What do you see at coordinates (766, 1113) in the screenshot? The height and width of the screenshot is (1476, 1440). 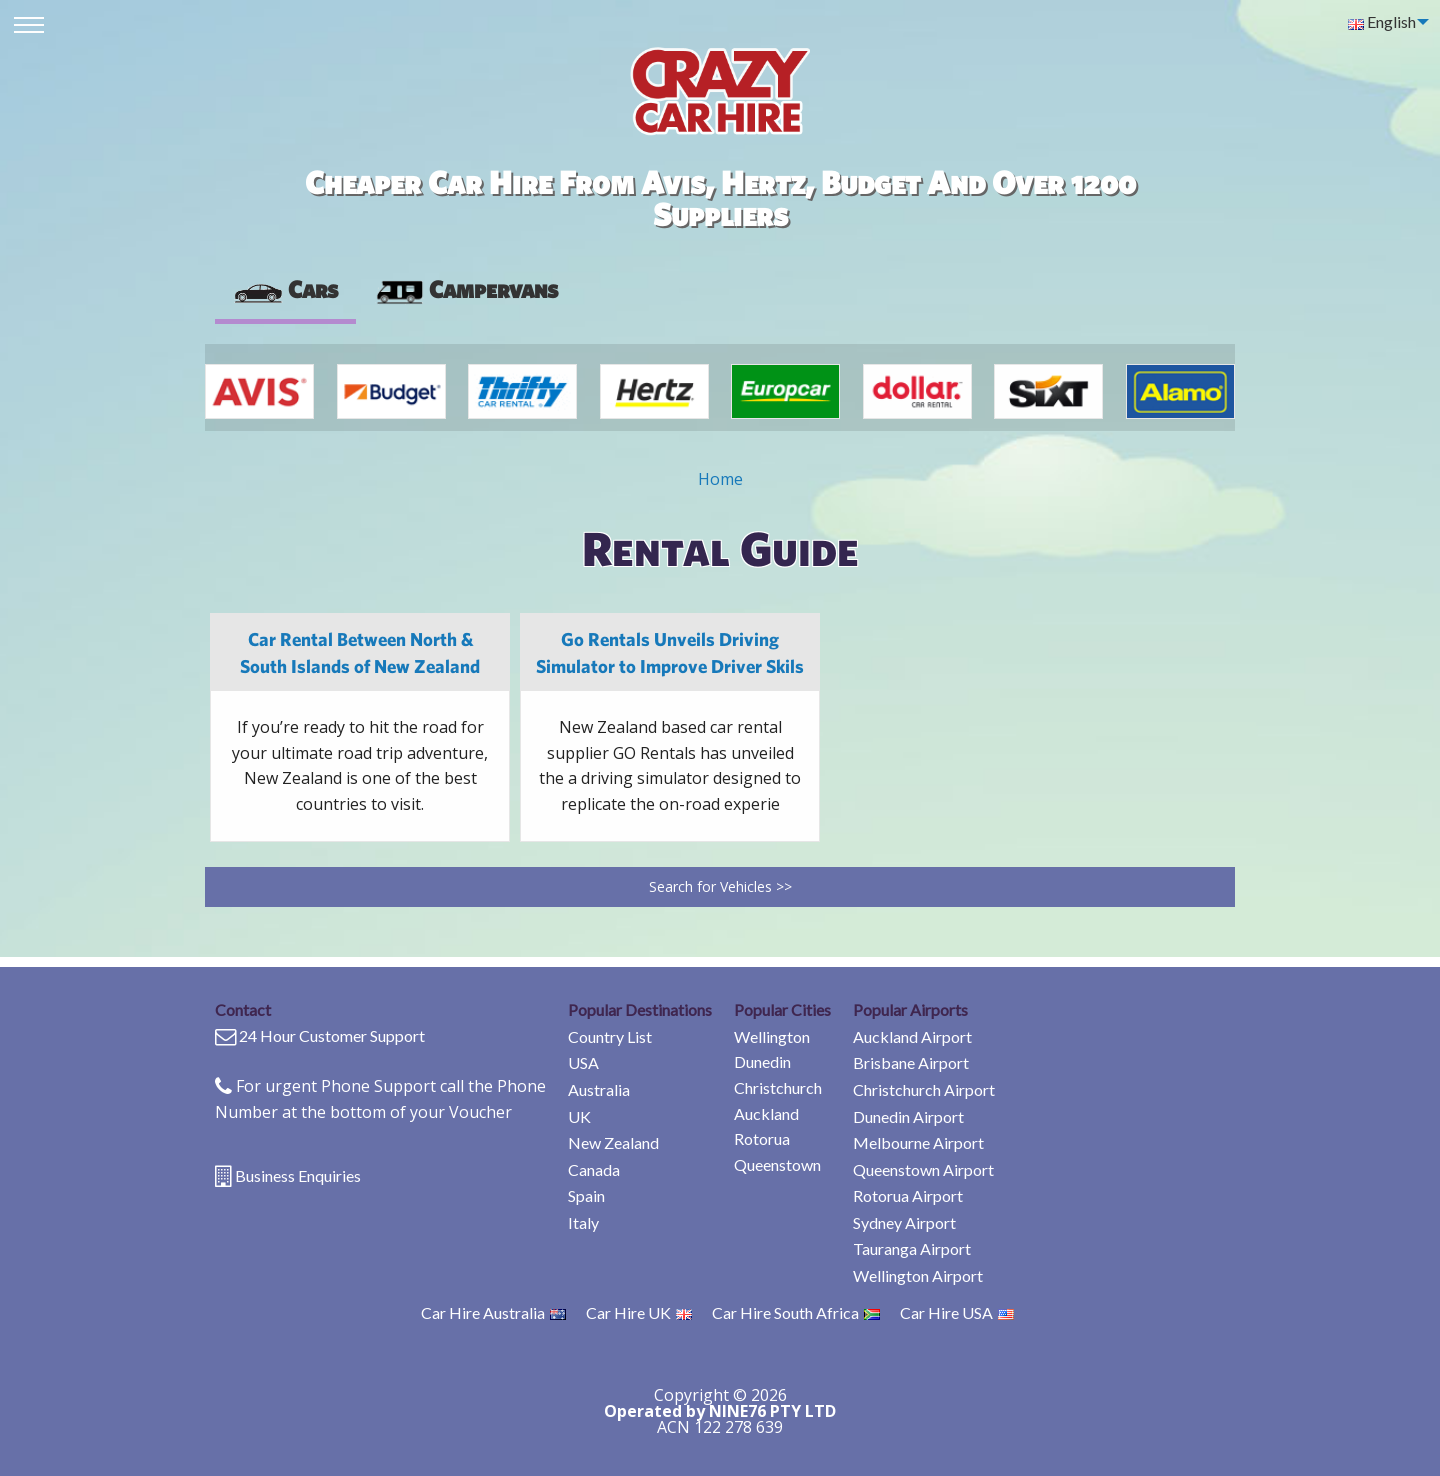 I see `Auckland` at bounding box center [766, 1113].